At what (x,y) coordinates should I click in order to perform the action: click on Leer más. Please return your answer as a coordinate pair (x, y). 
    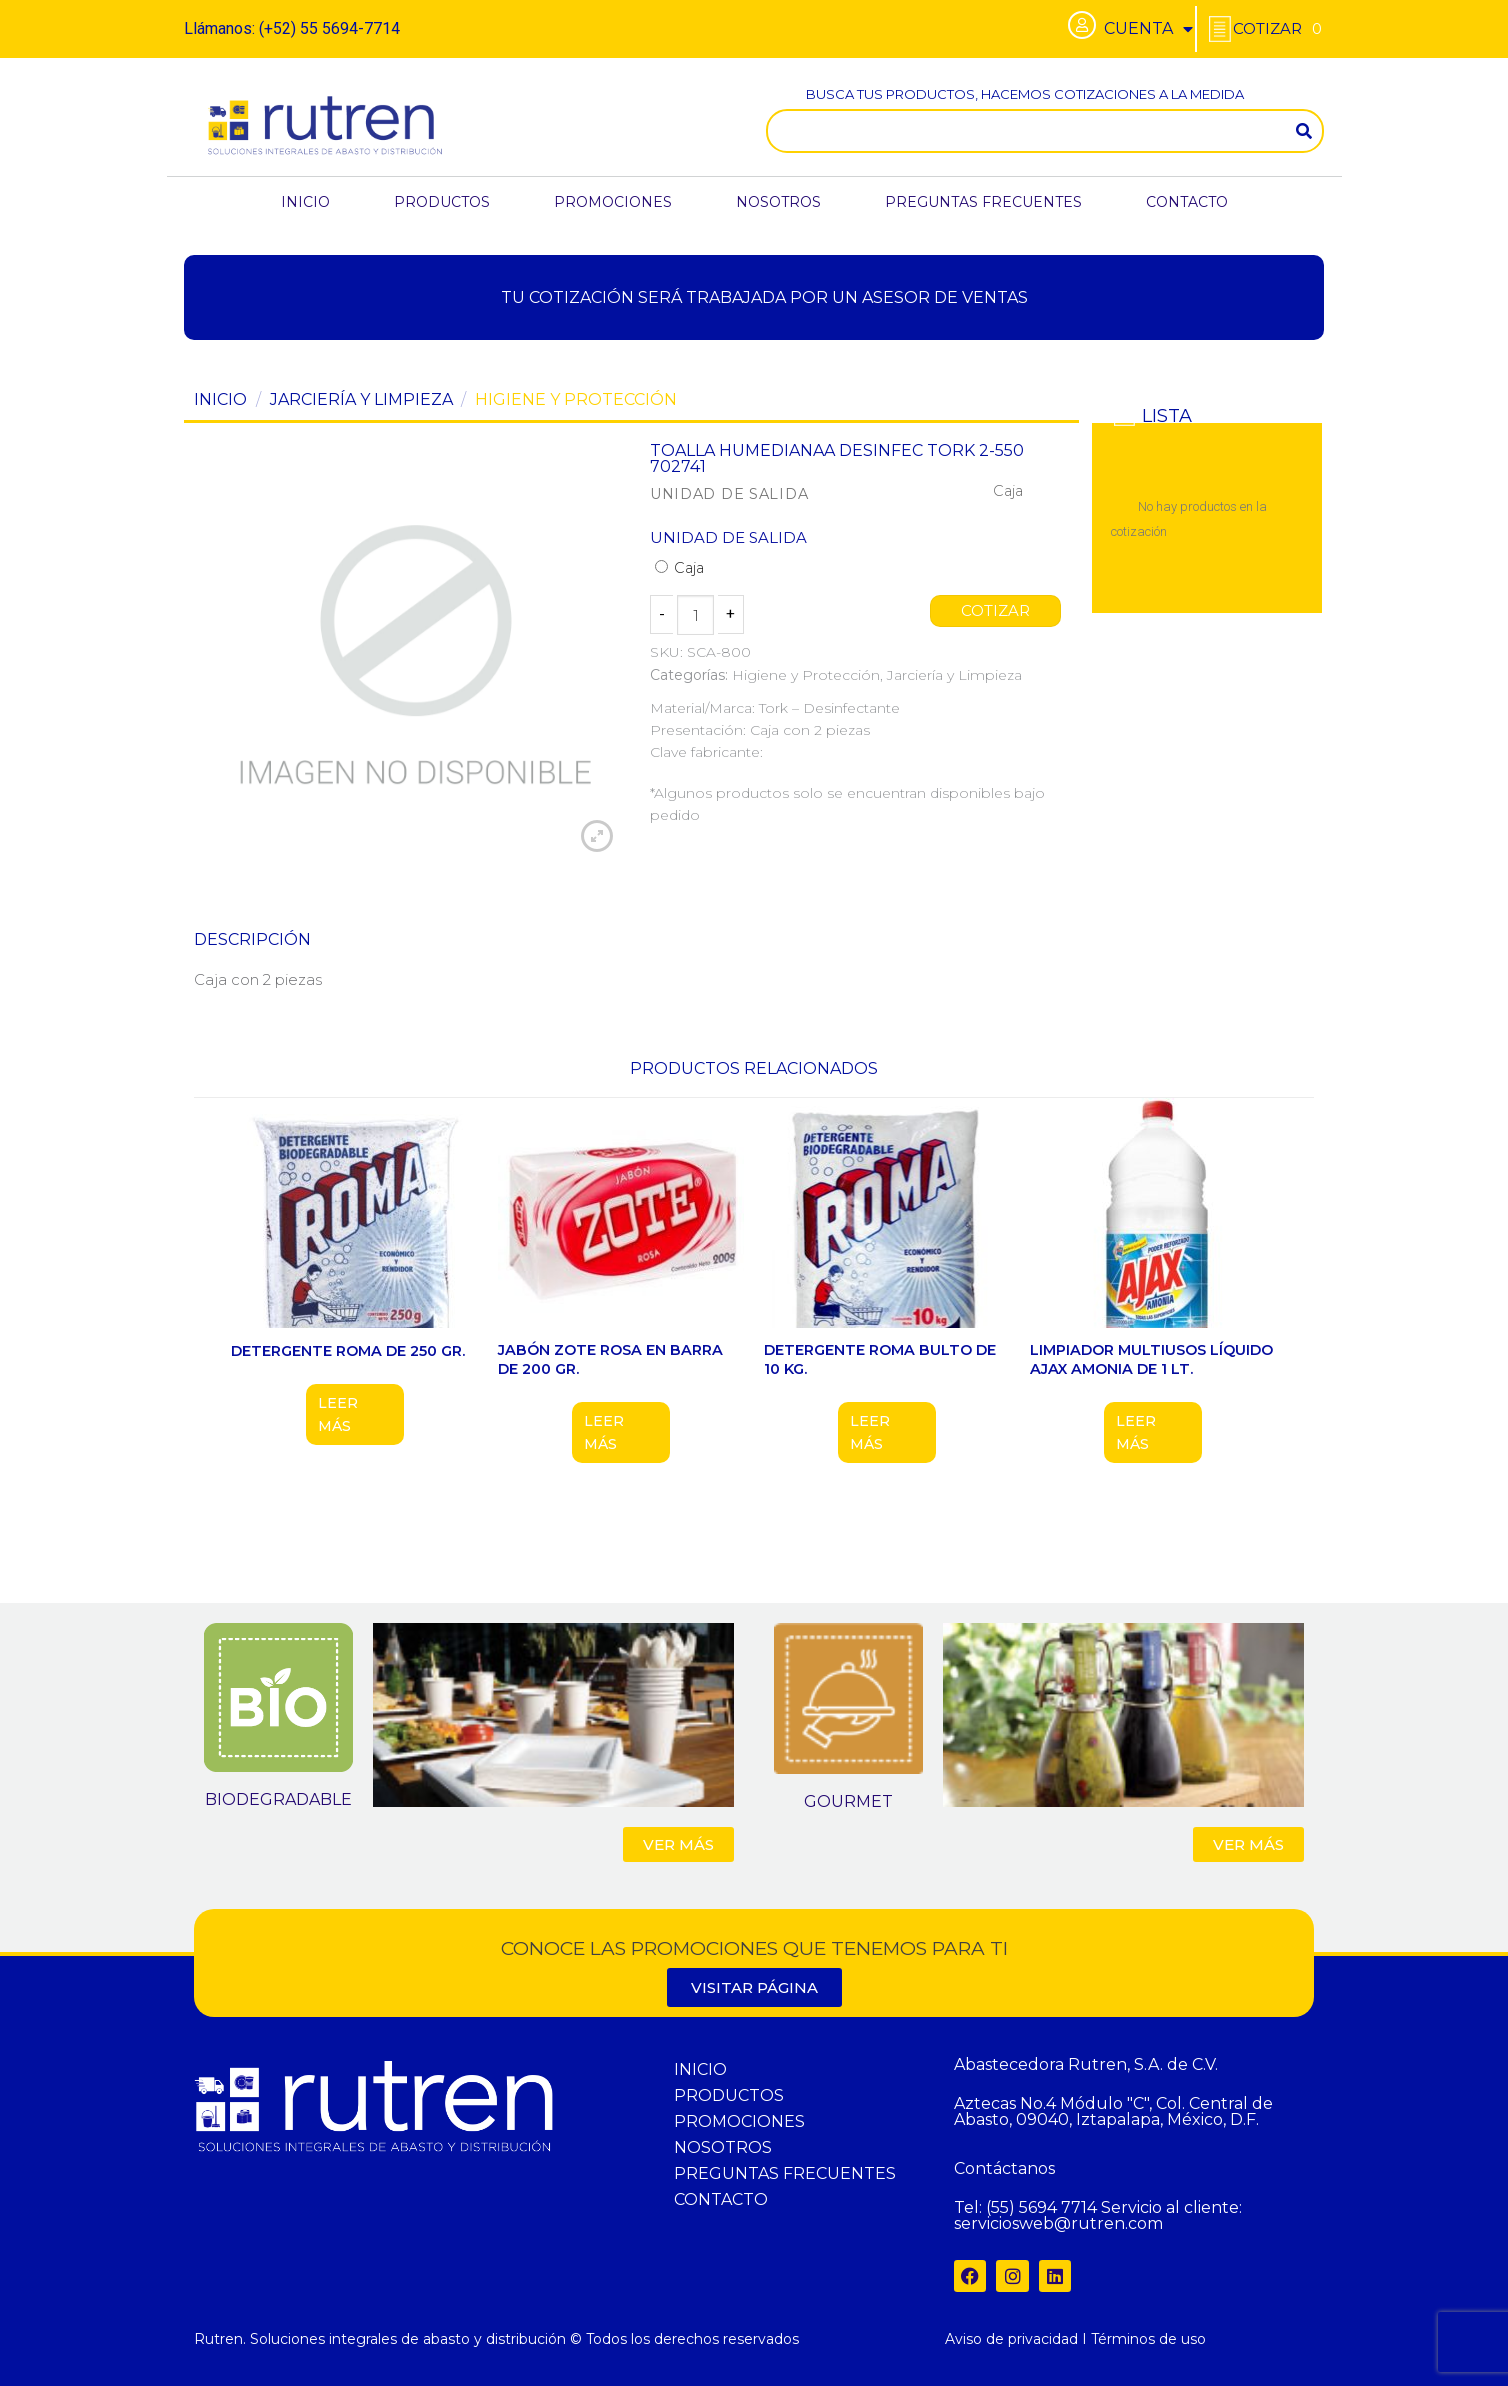
    Looking at the image, I should click on (338, 1414).